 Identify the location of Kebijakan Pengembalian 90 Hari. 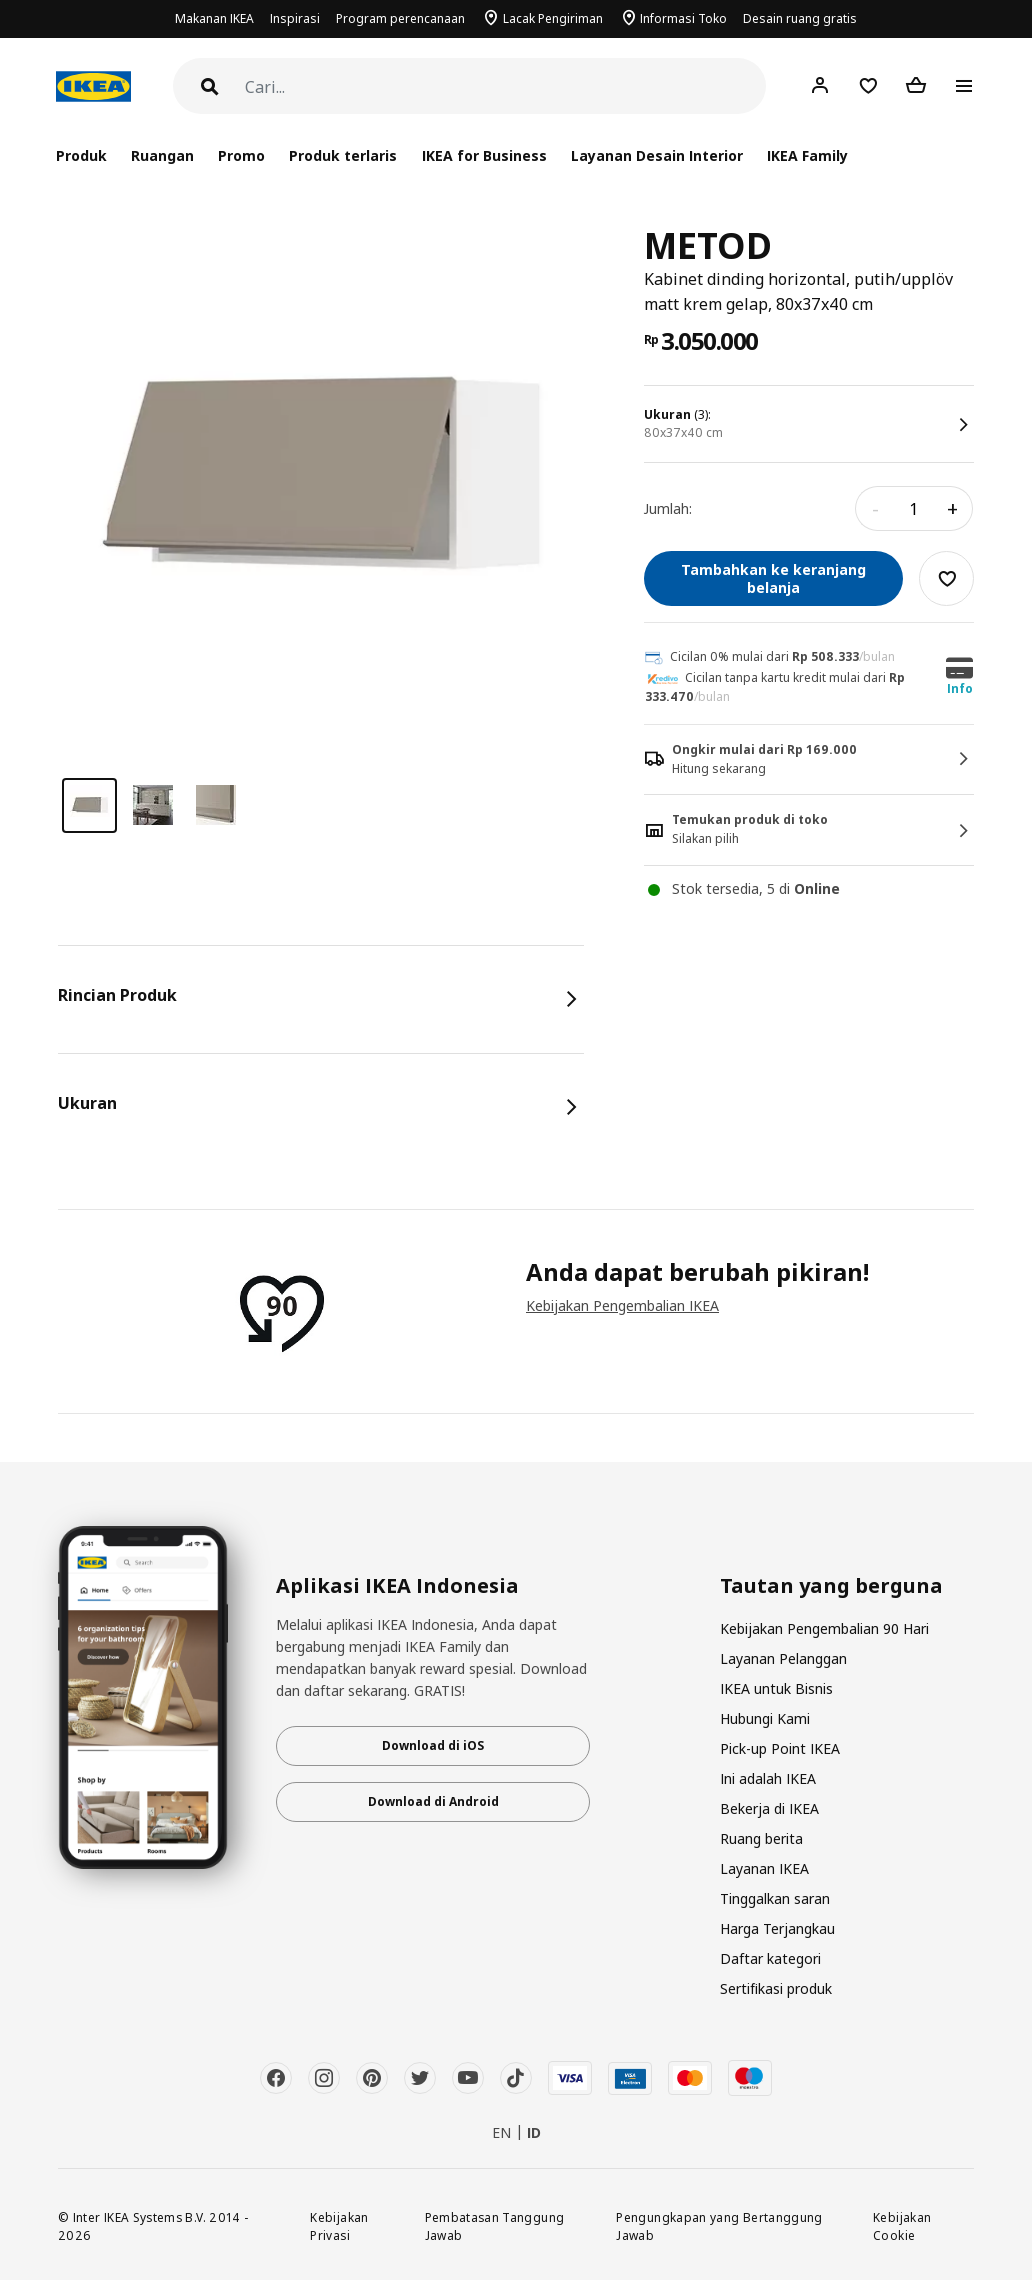
(824, 1628).